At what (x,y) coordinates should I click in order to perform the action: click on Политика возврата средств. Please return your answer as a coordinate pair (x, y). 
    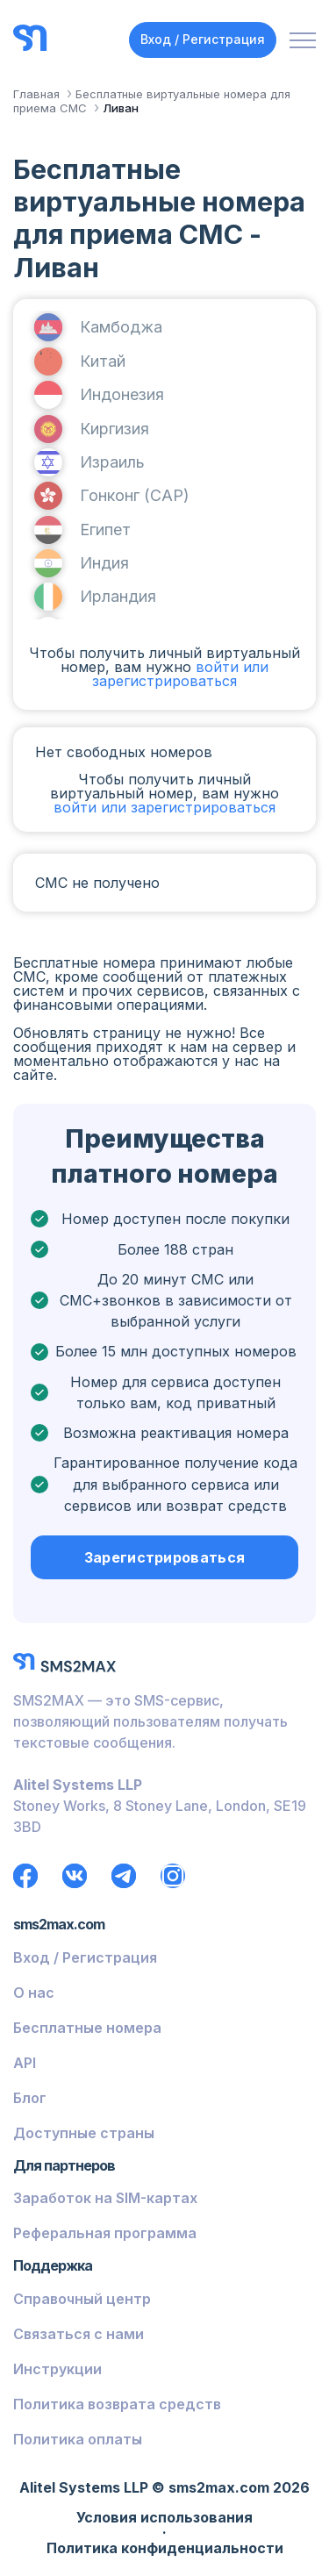
    Looking at the image, I should click on (117, 2404).